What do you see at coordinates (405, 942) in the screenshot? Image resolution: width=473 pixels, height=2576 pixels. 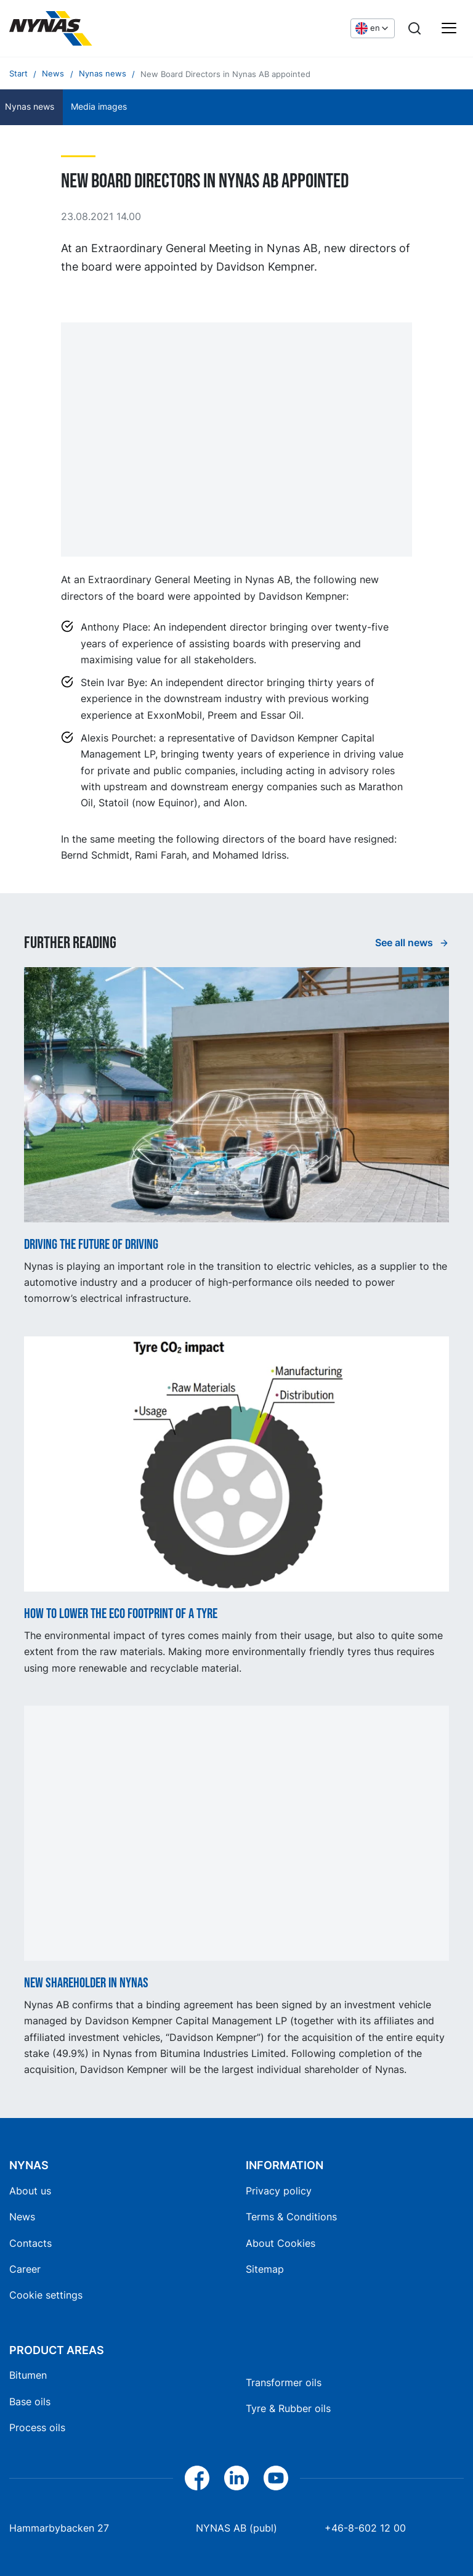 I see `See all news` at bounding box center [405, 942].